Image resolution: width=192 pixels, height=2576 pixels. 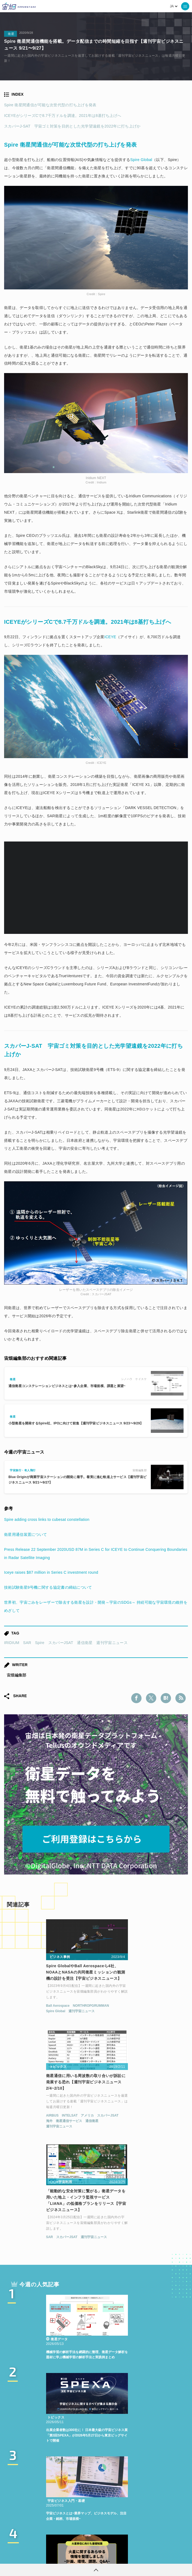 I want to click on Why Space, so click(x=144, y=2487).